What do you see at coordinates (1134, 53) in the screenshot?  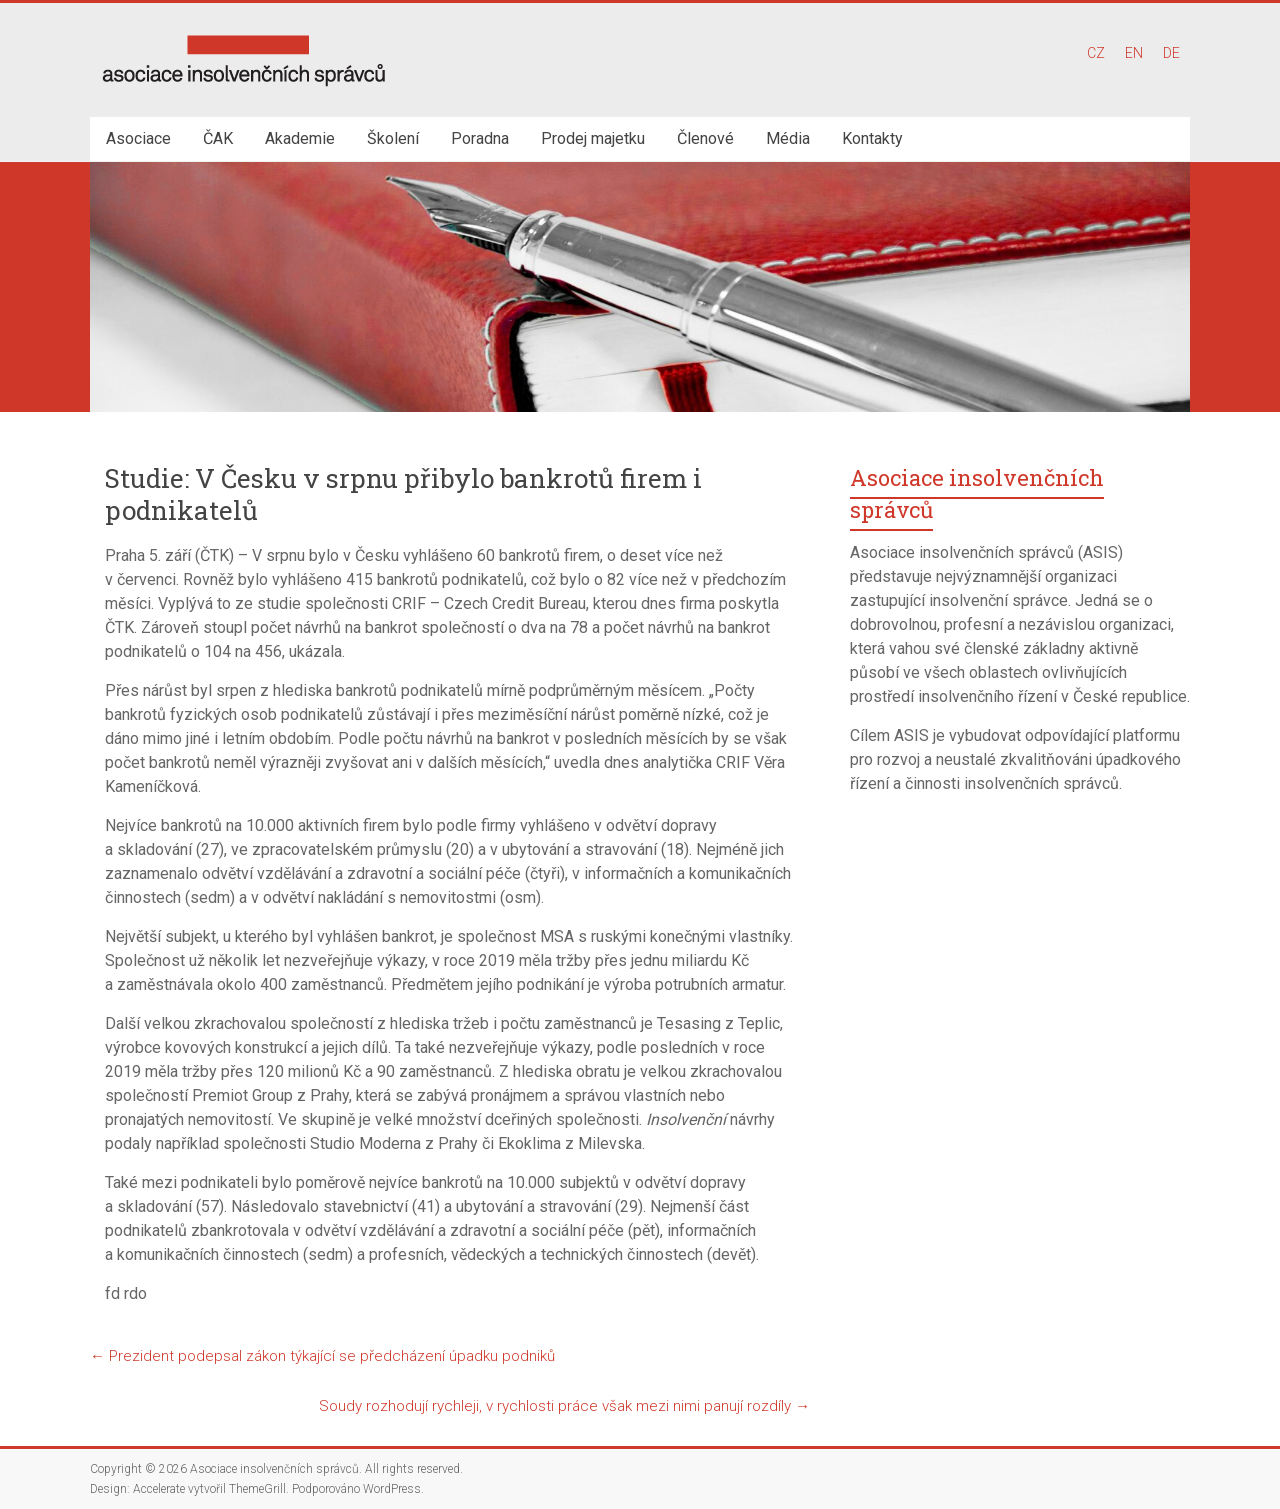 I see `EN` at bounding box center [1134, 53].